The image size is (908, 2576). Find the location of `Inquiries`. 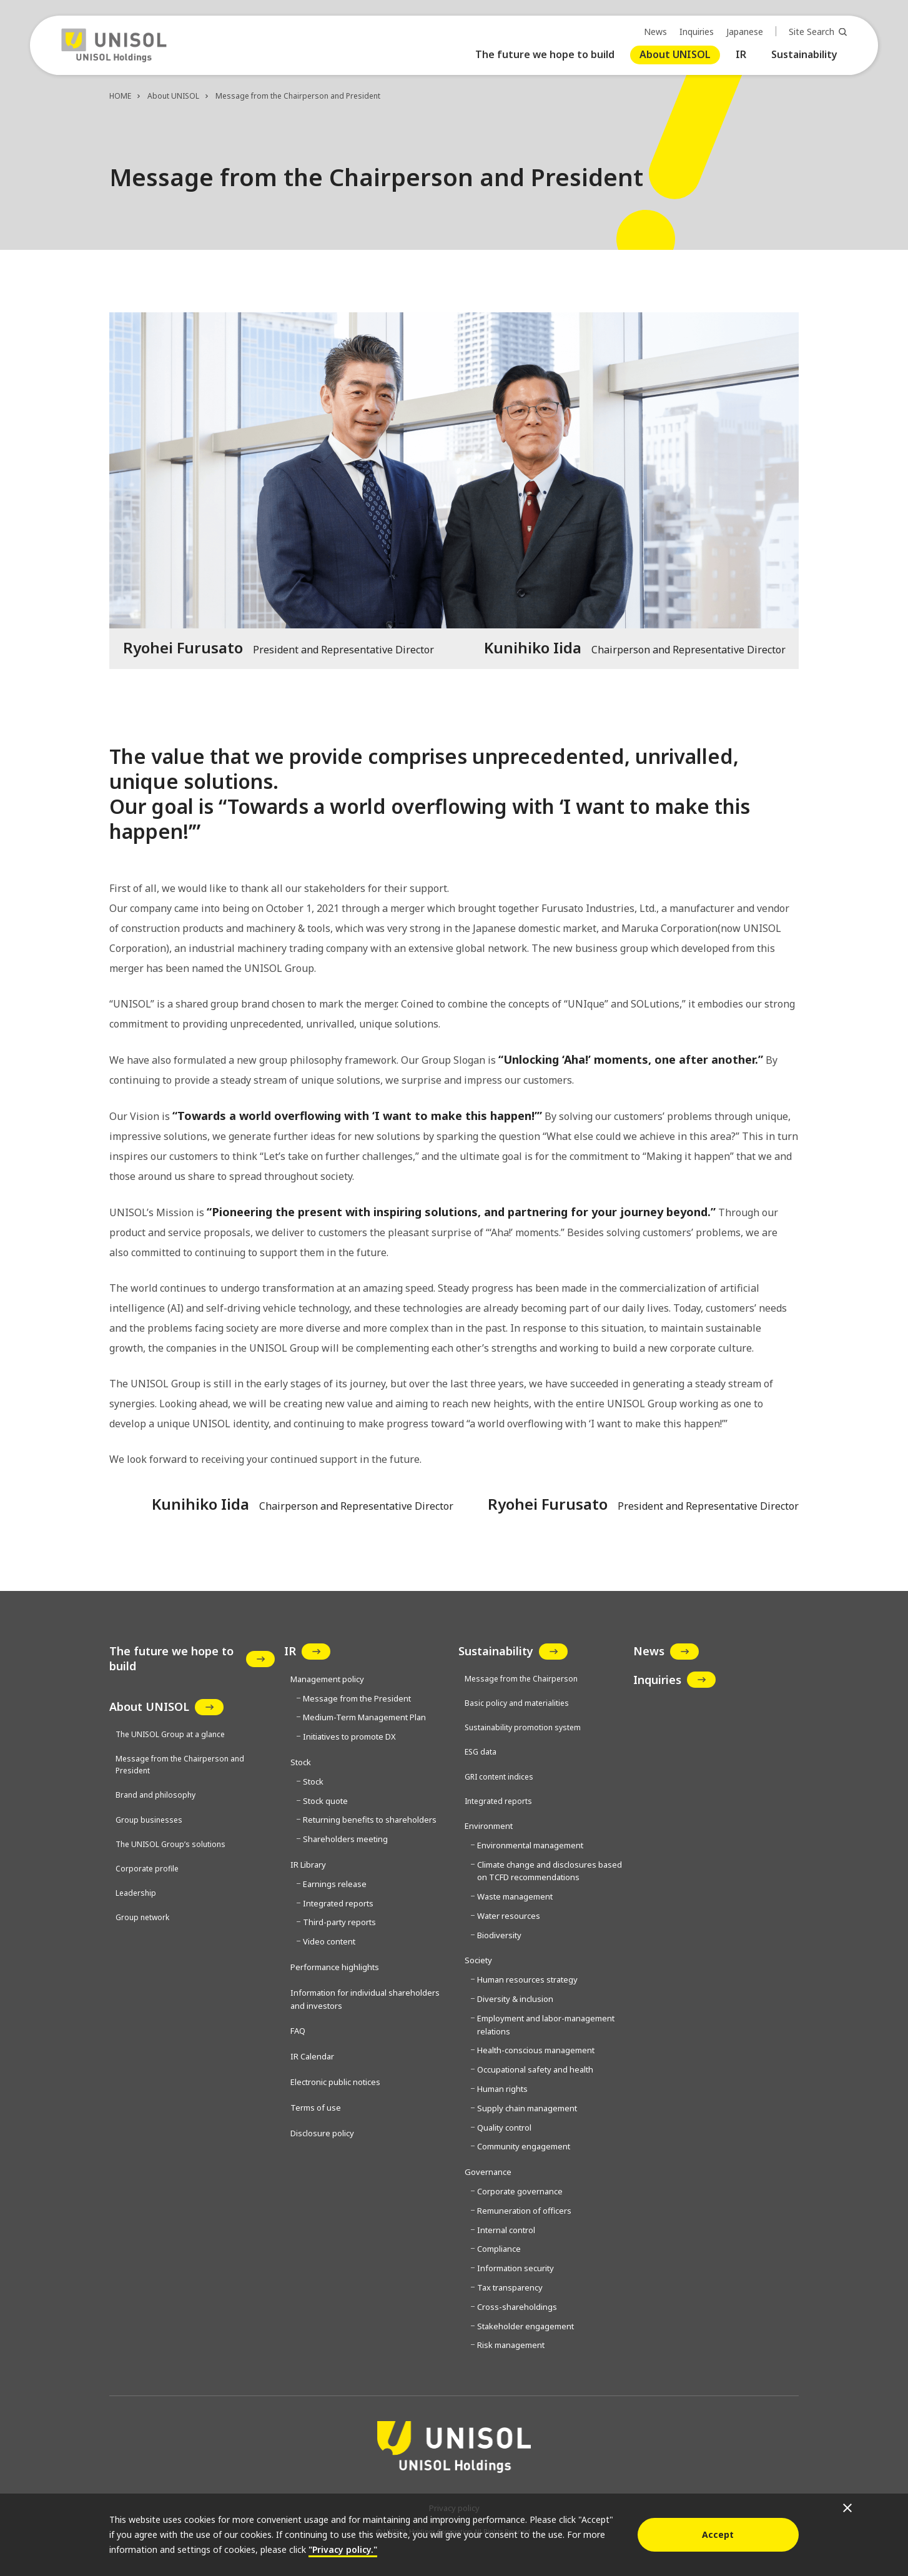

Inquiries is located at coordinates (696, 31).